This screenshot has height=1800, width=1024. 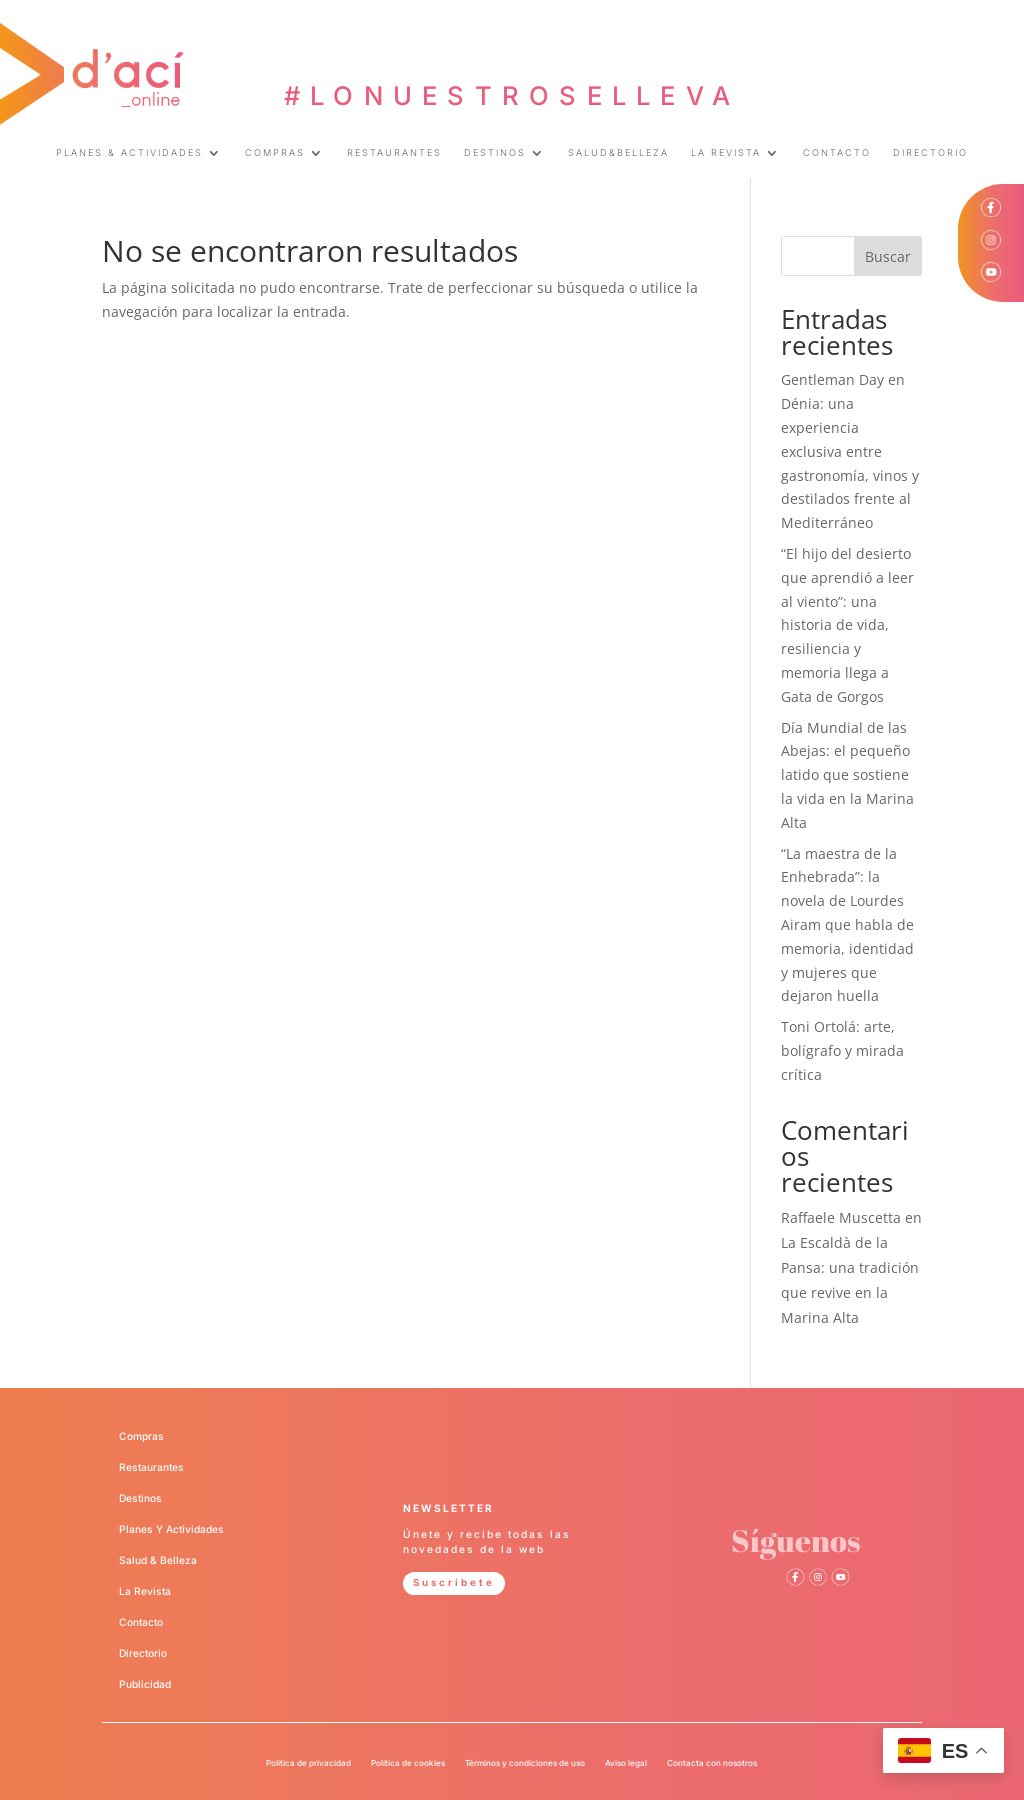 I want to click on Suscríbete, so click(x=456, y=1582).